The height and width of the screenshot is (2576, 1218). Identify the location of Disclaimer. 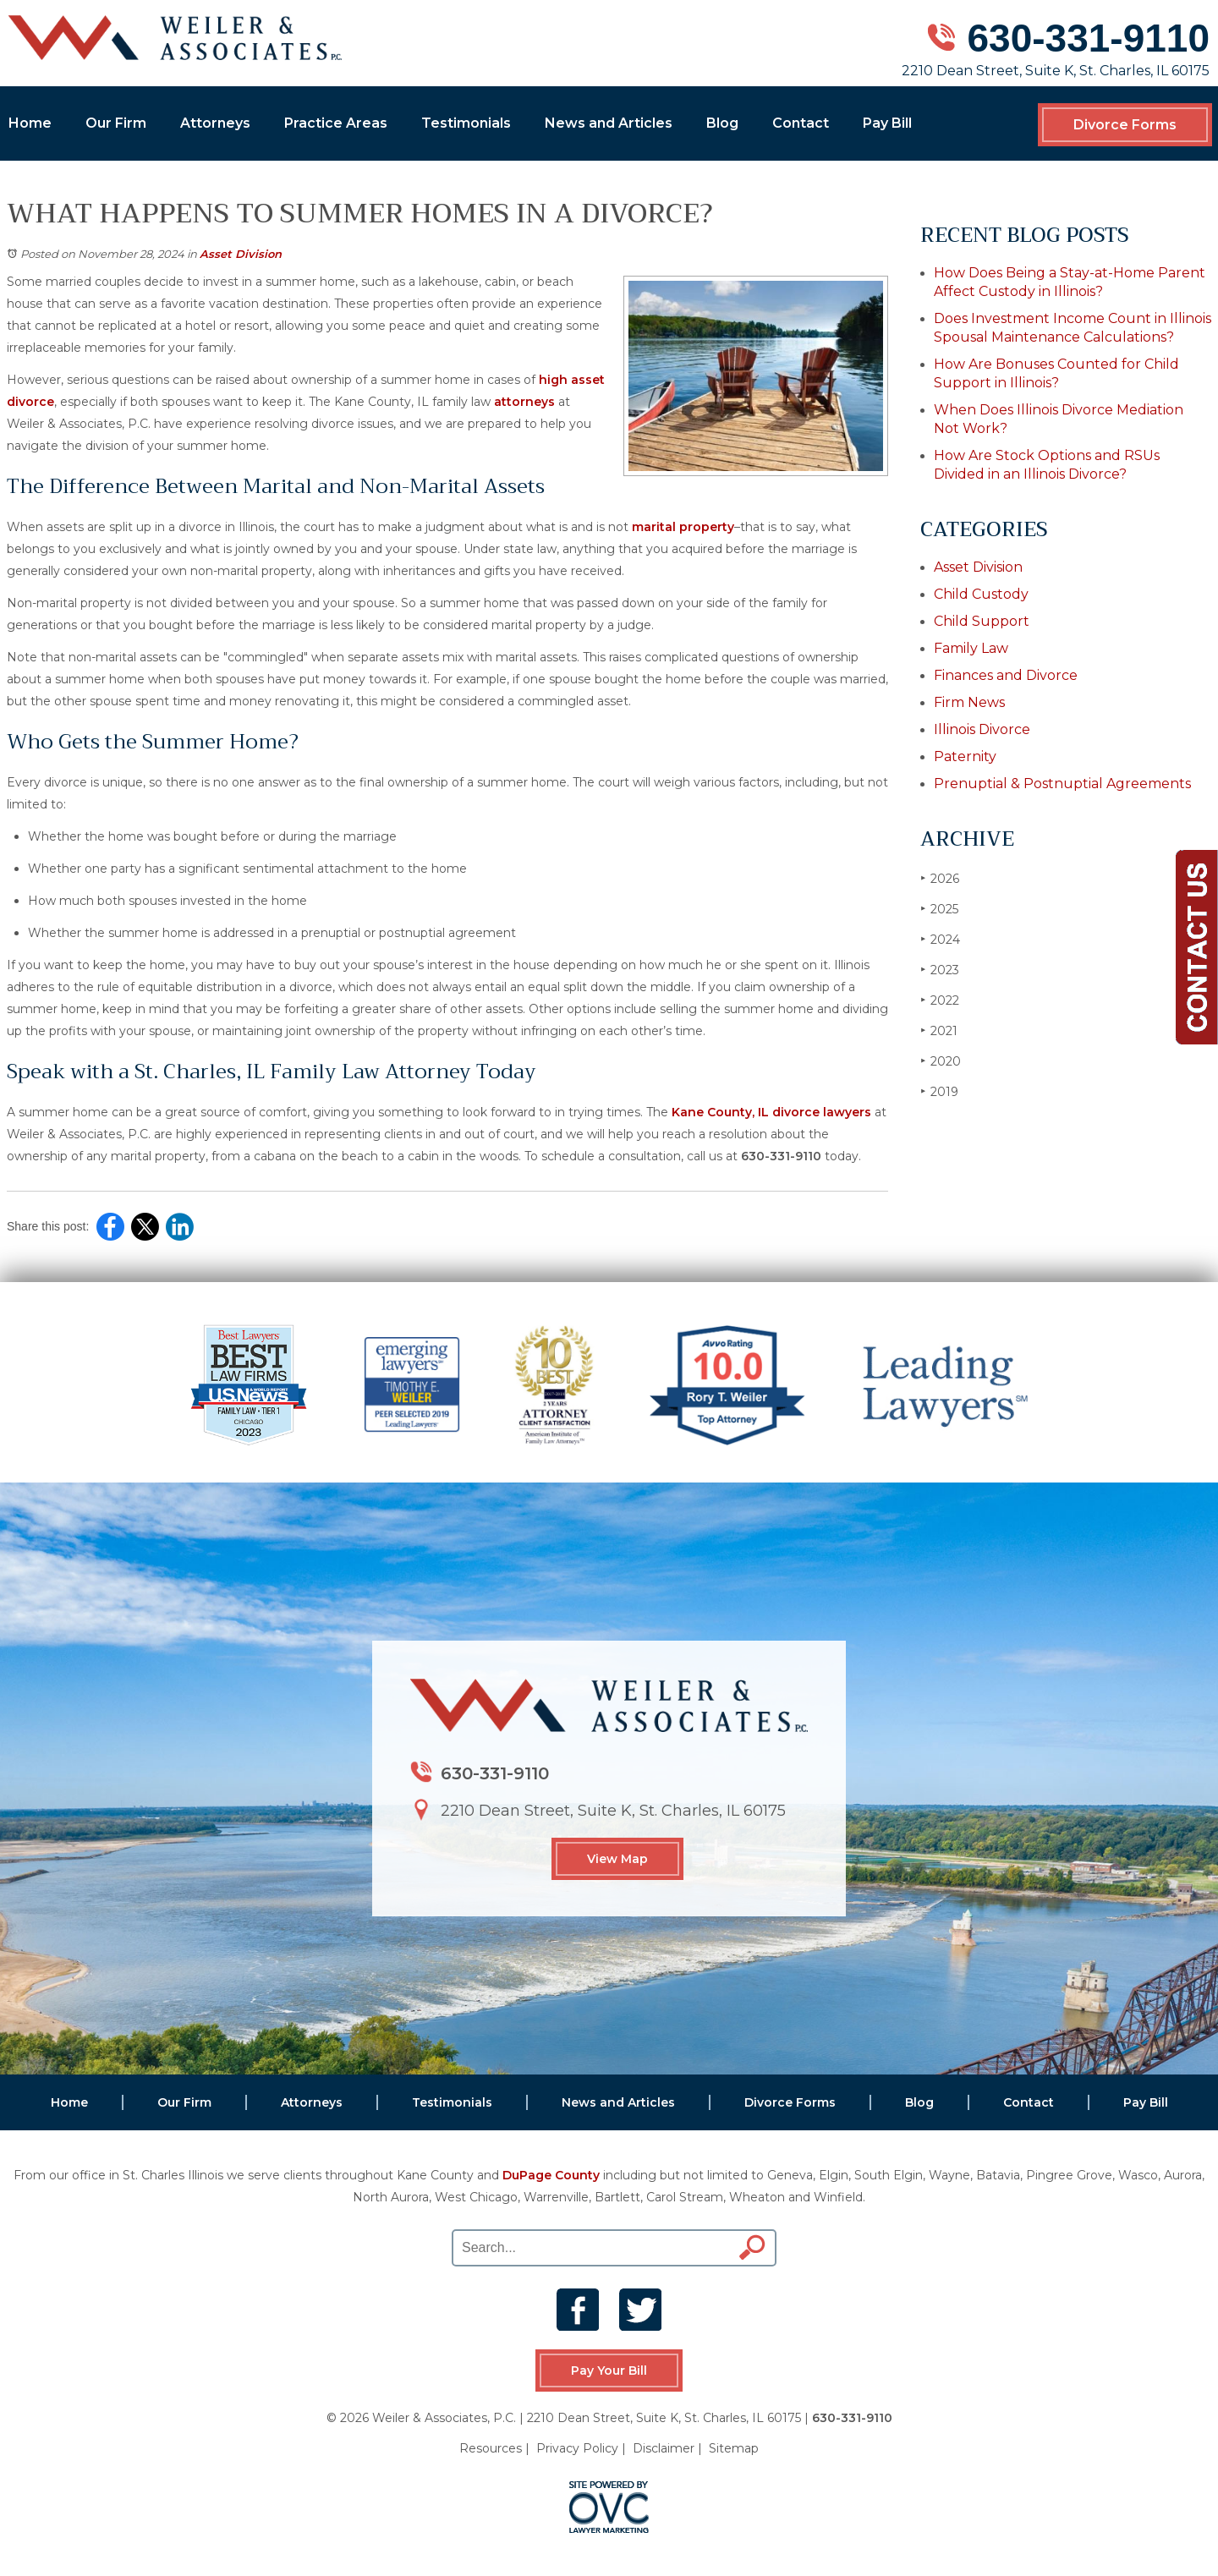
(663, 2448).